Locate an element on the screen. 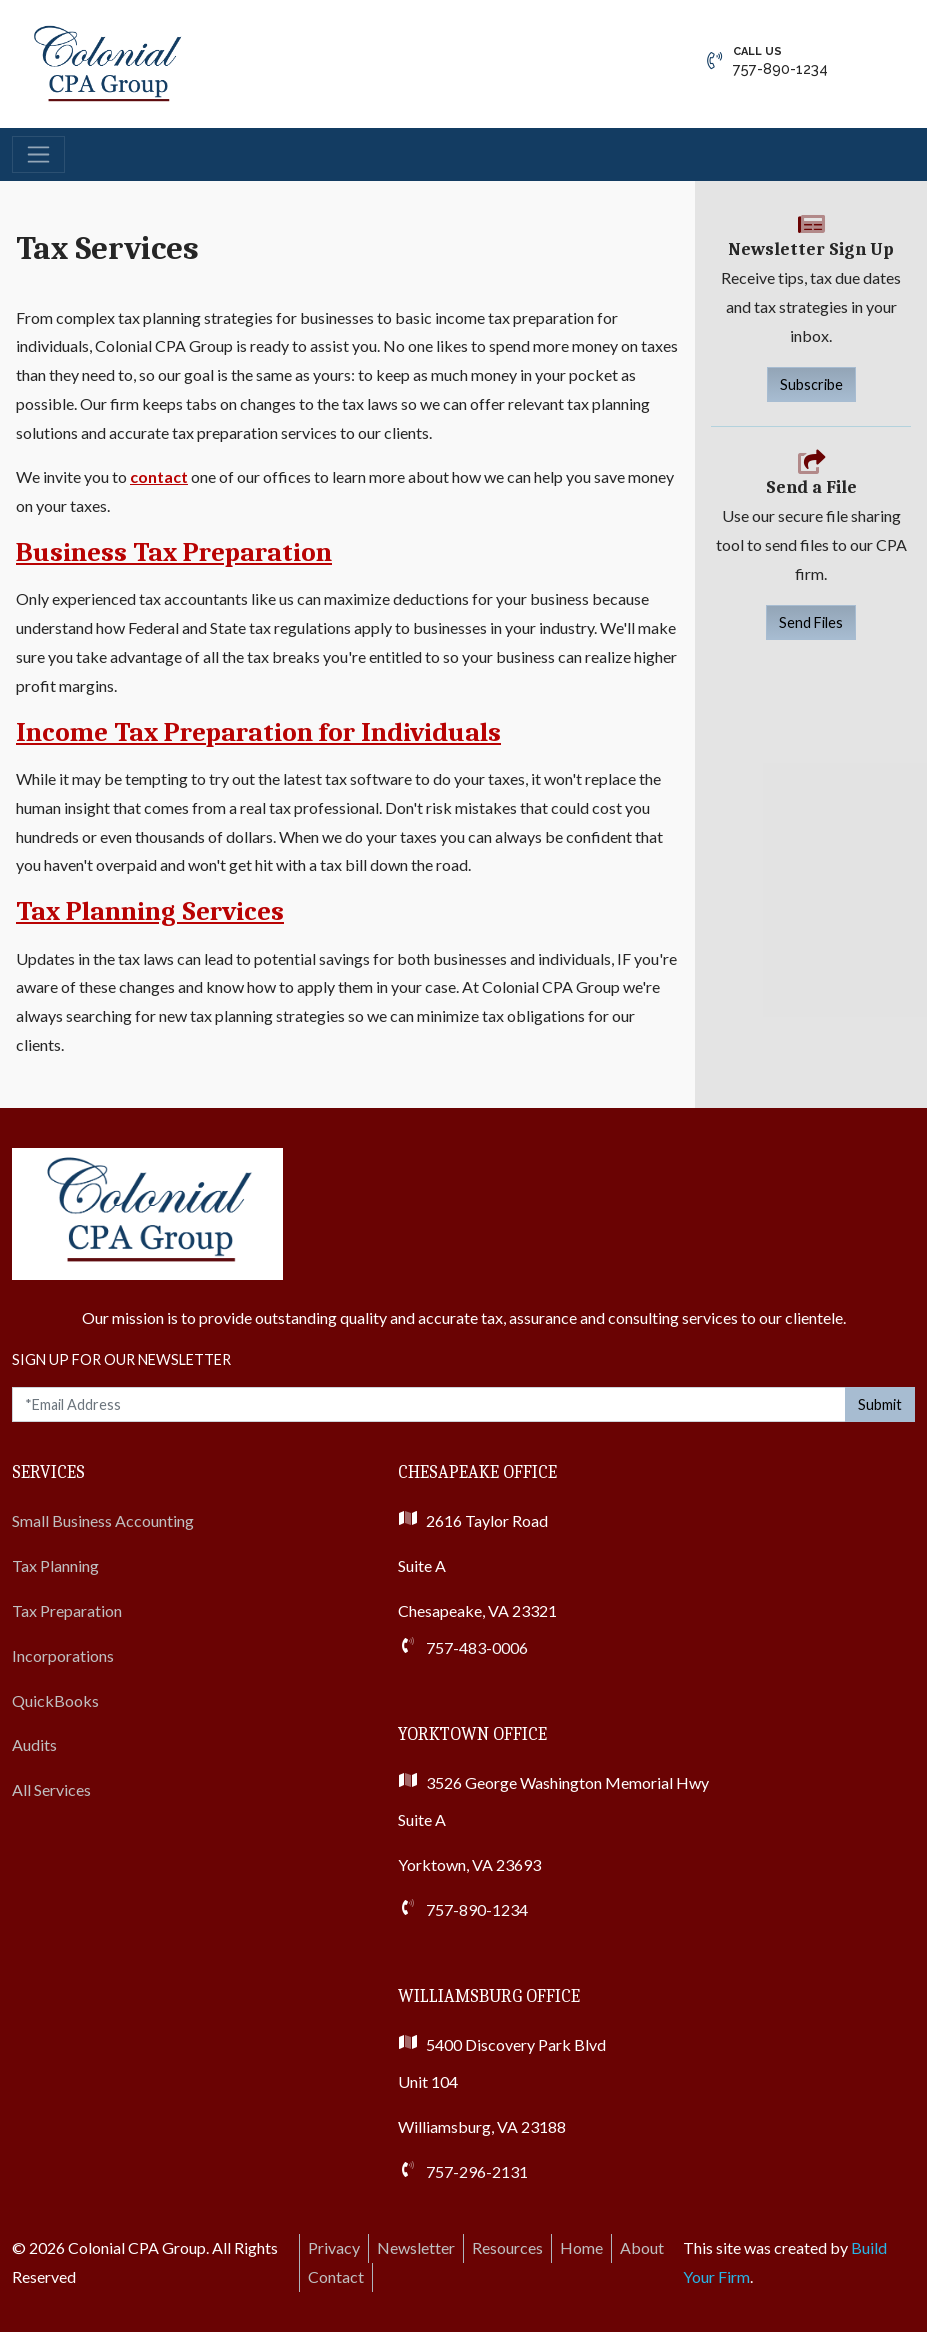  Income Tax Preparation for Individuals is located at coordinates (258, 732).